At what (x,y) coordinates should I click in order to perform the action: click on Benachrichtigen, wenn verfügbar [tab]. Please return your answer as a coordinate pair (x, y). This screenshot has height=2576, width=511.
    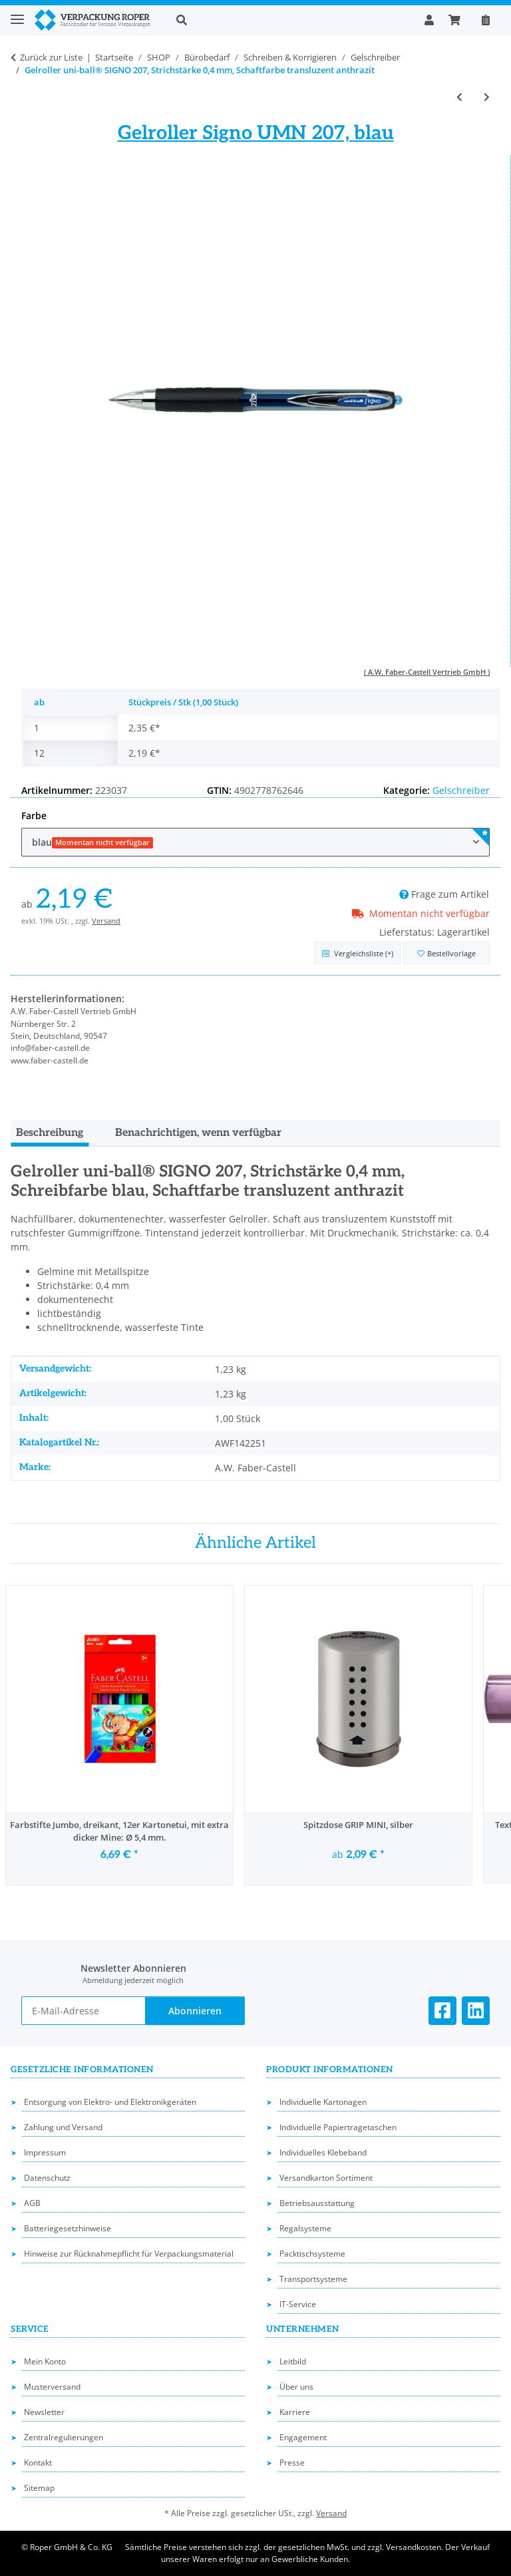
    Looking at the image, I should click on (198, 1133).